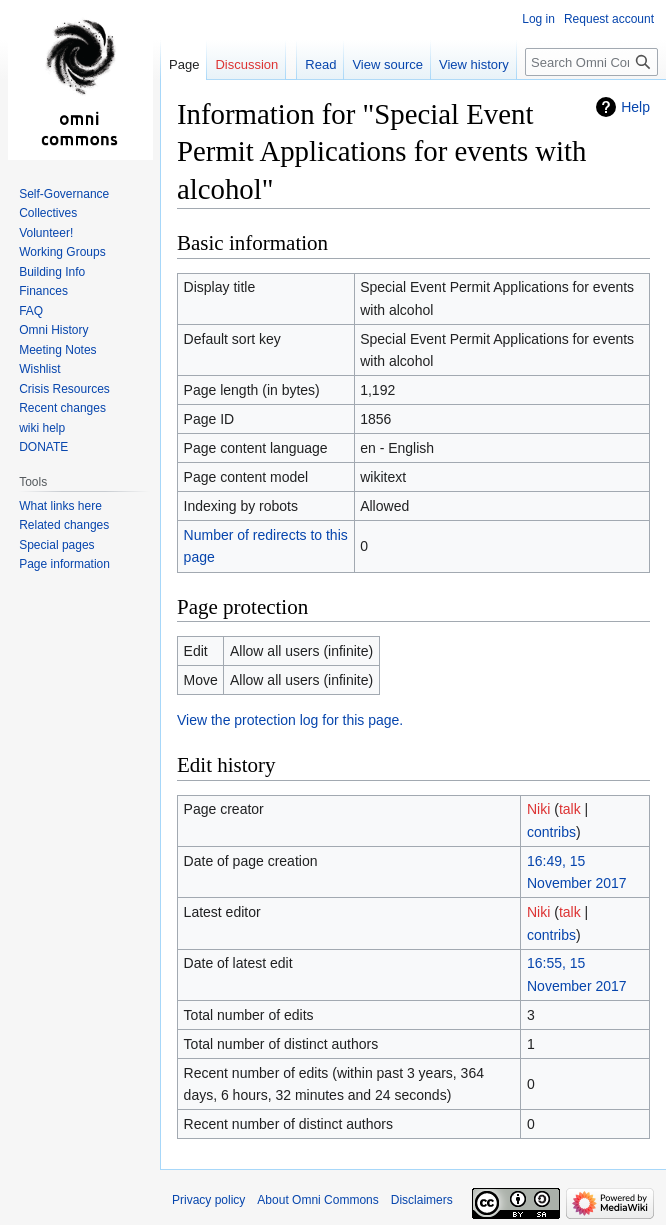 The height and width of the screenshot is (1225, 666). I want to click on Discussion, so click(246, 64).